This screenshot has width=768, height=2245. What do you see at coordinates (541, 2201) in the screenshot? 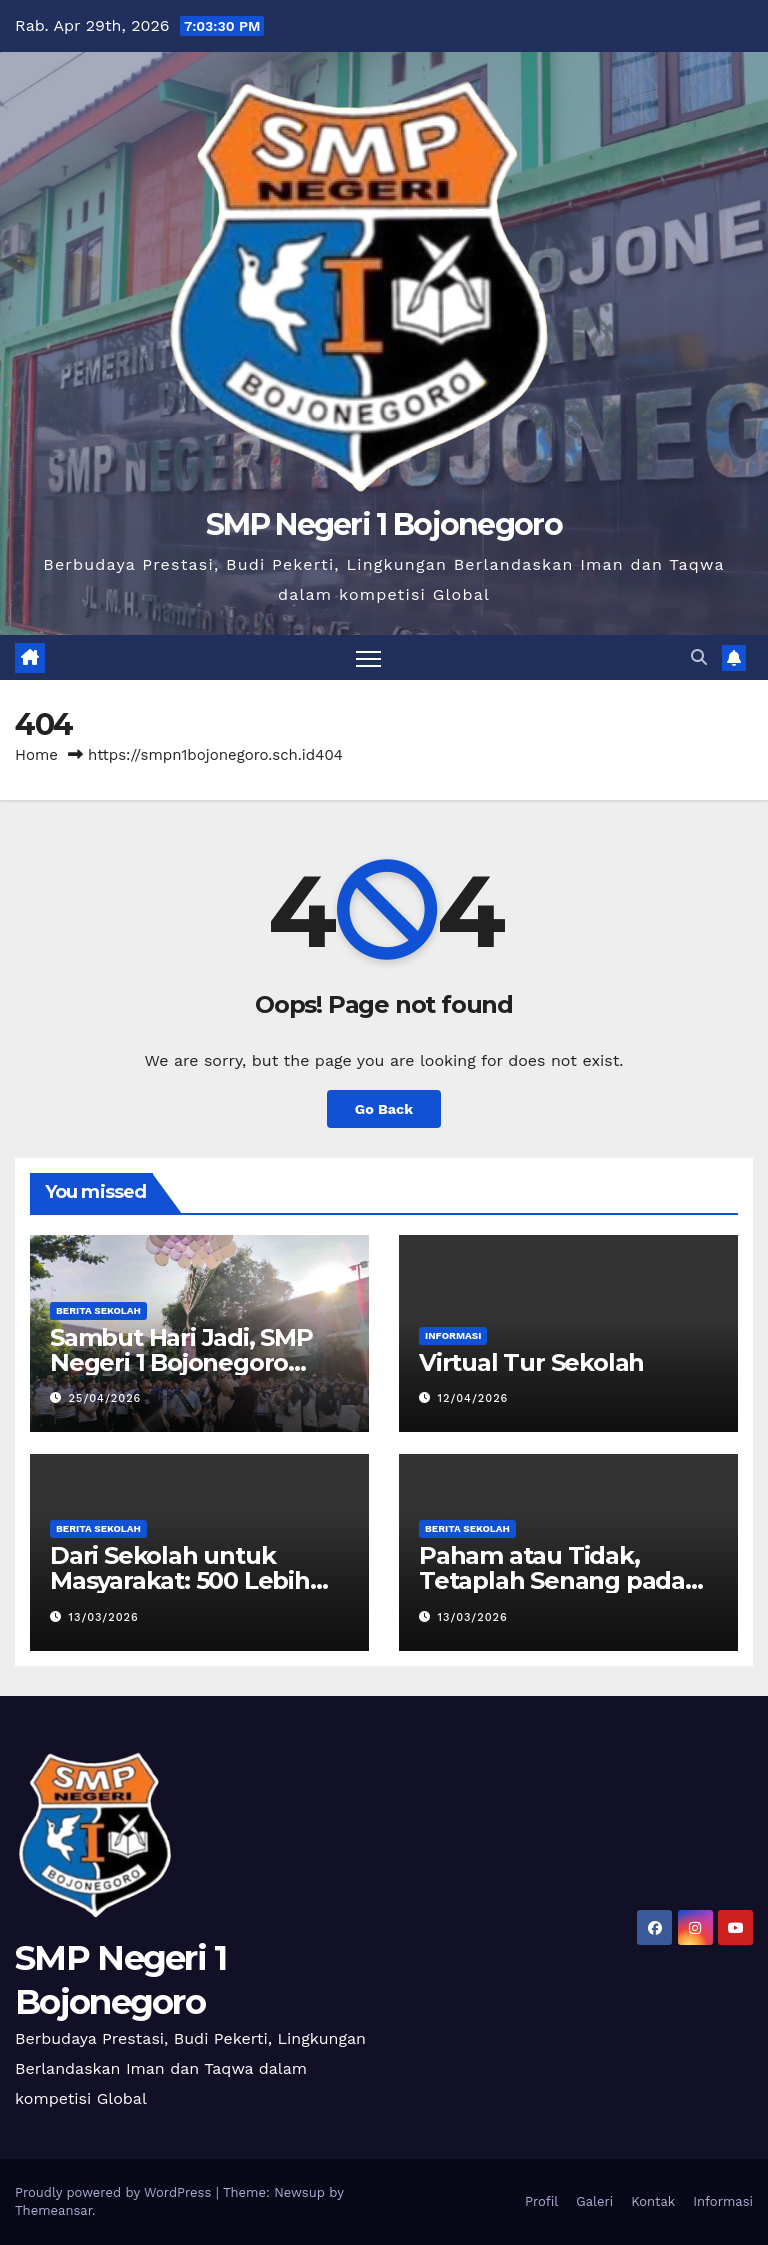
I see `Profil` at bounding box center [541, 2201].